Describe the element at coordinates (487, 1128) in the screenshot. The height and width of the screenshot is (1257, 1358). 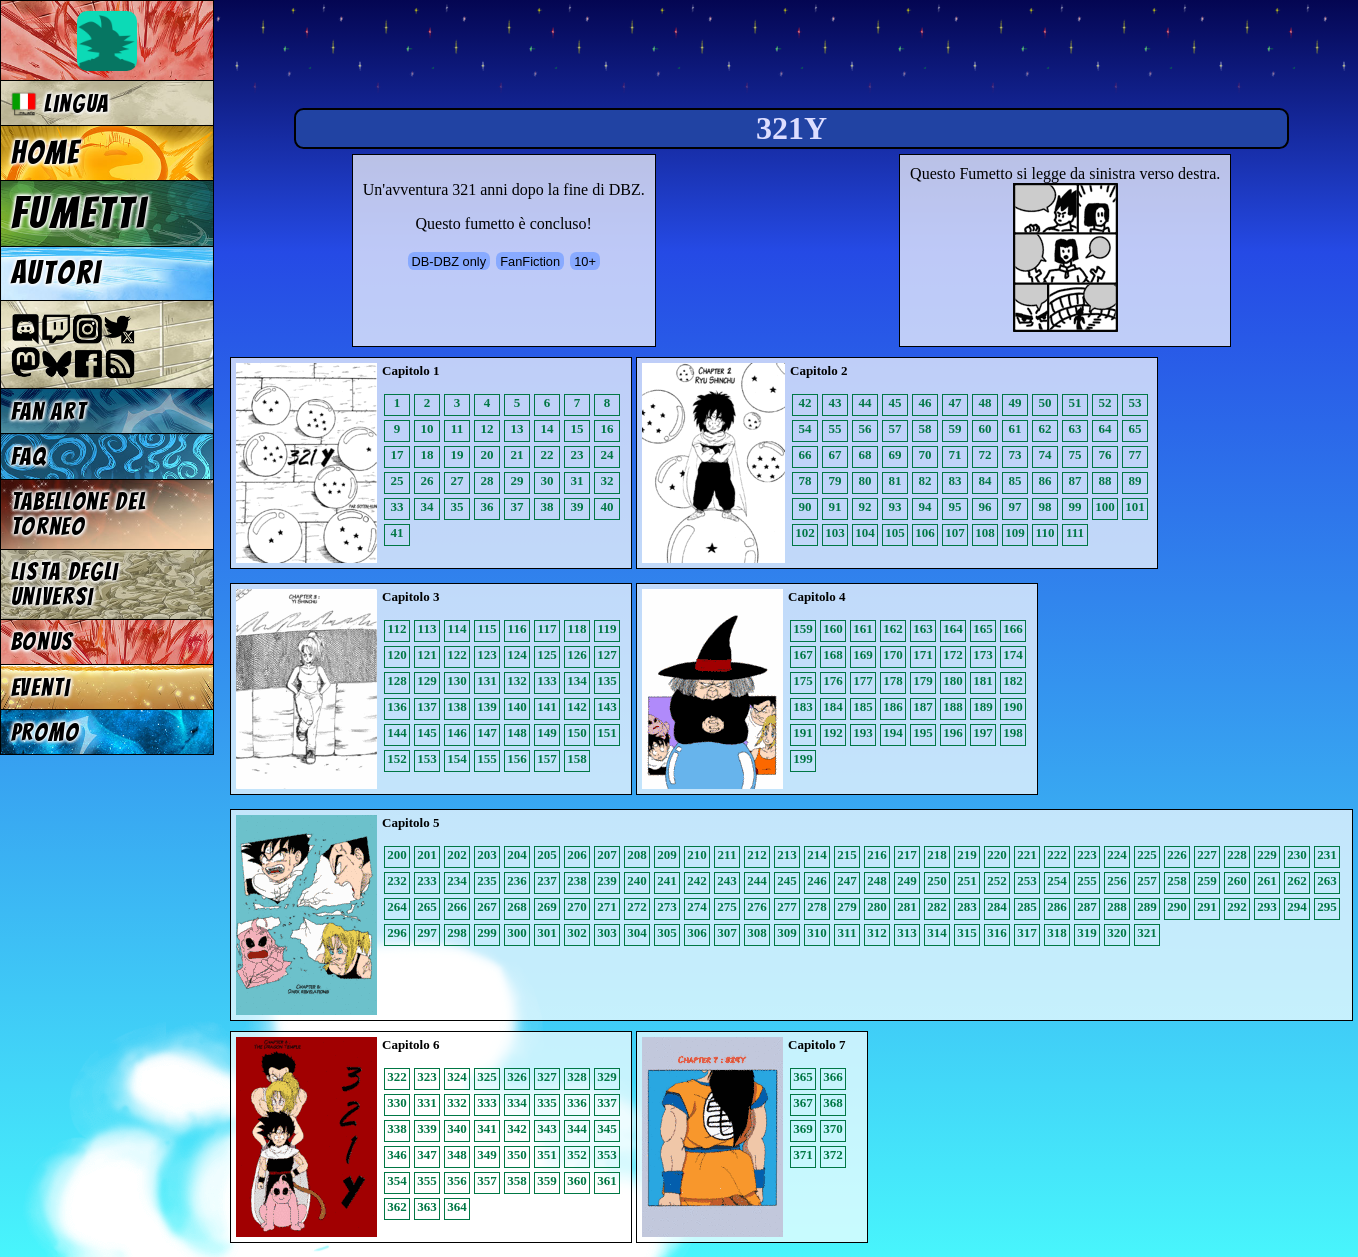
I see `341` at that location.